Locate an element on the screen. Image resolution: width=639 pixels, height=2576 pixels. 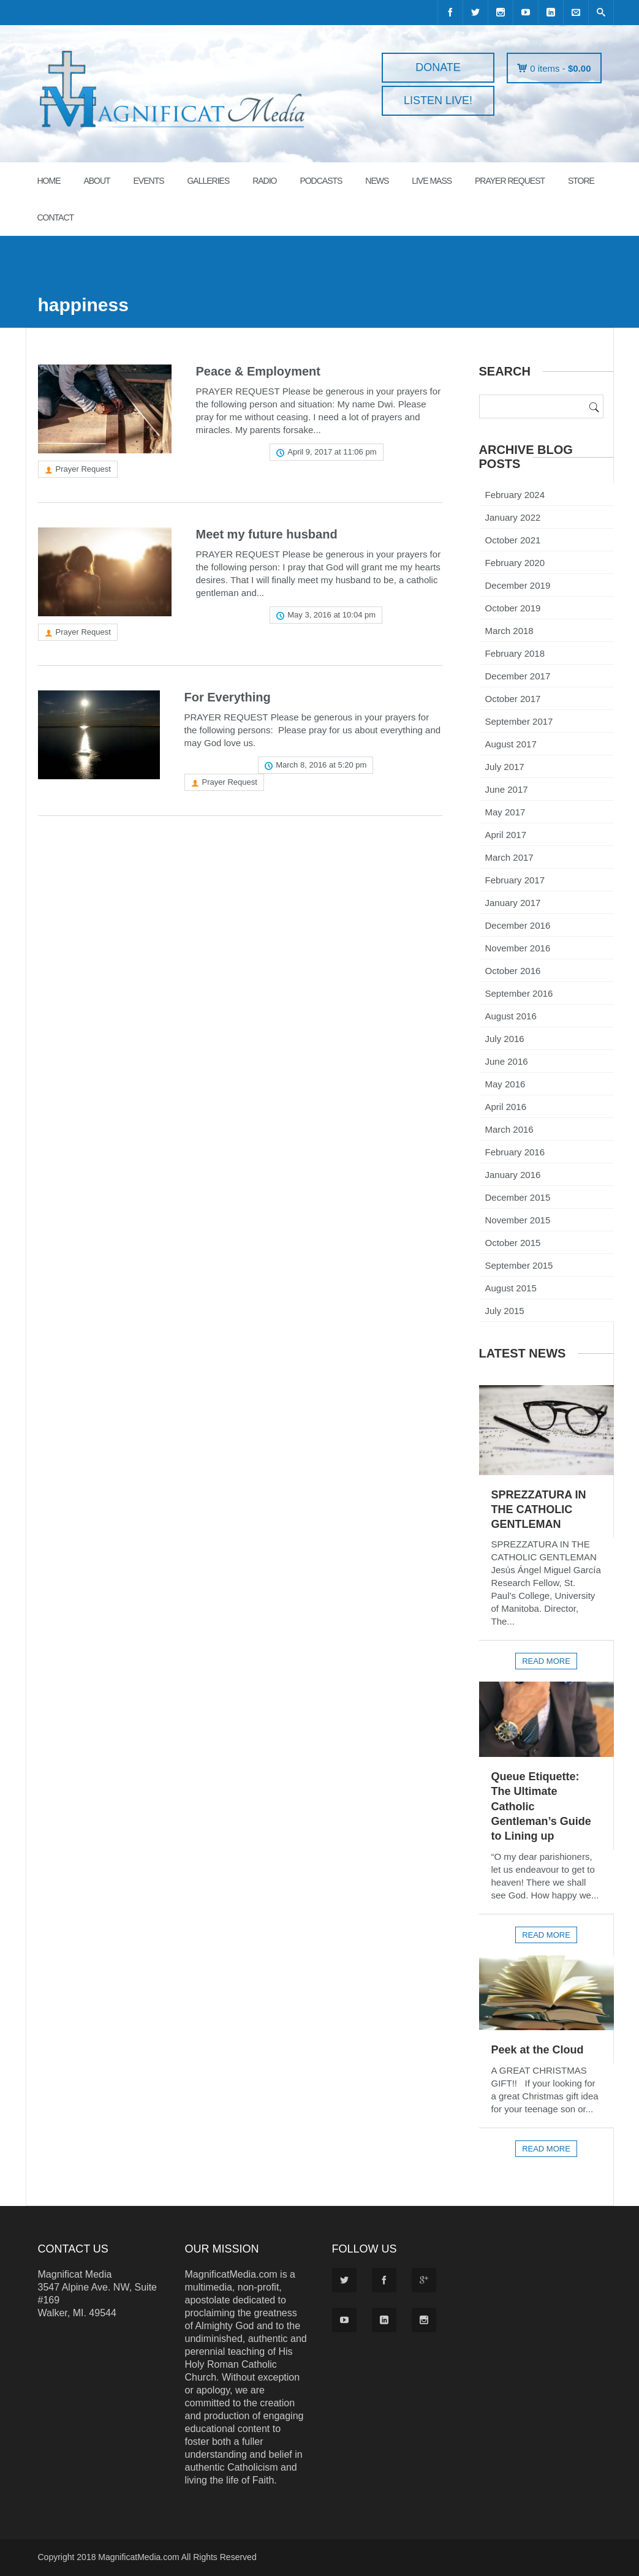
DONATE is located at coordinates (438, 67).